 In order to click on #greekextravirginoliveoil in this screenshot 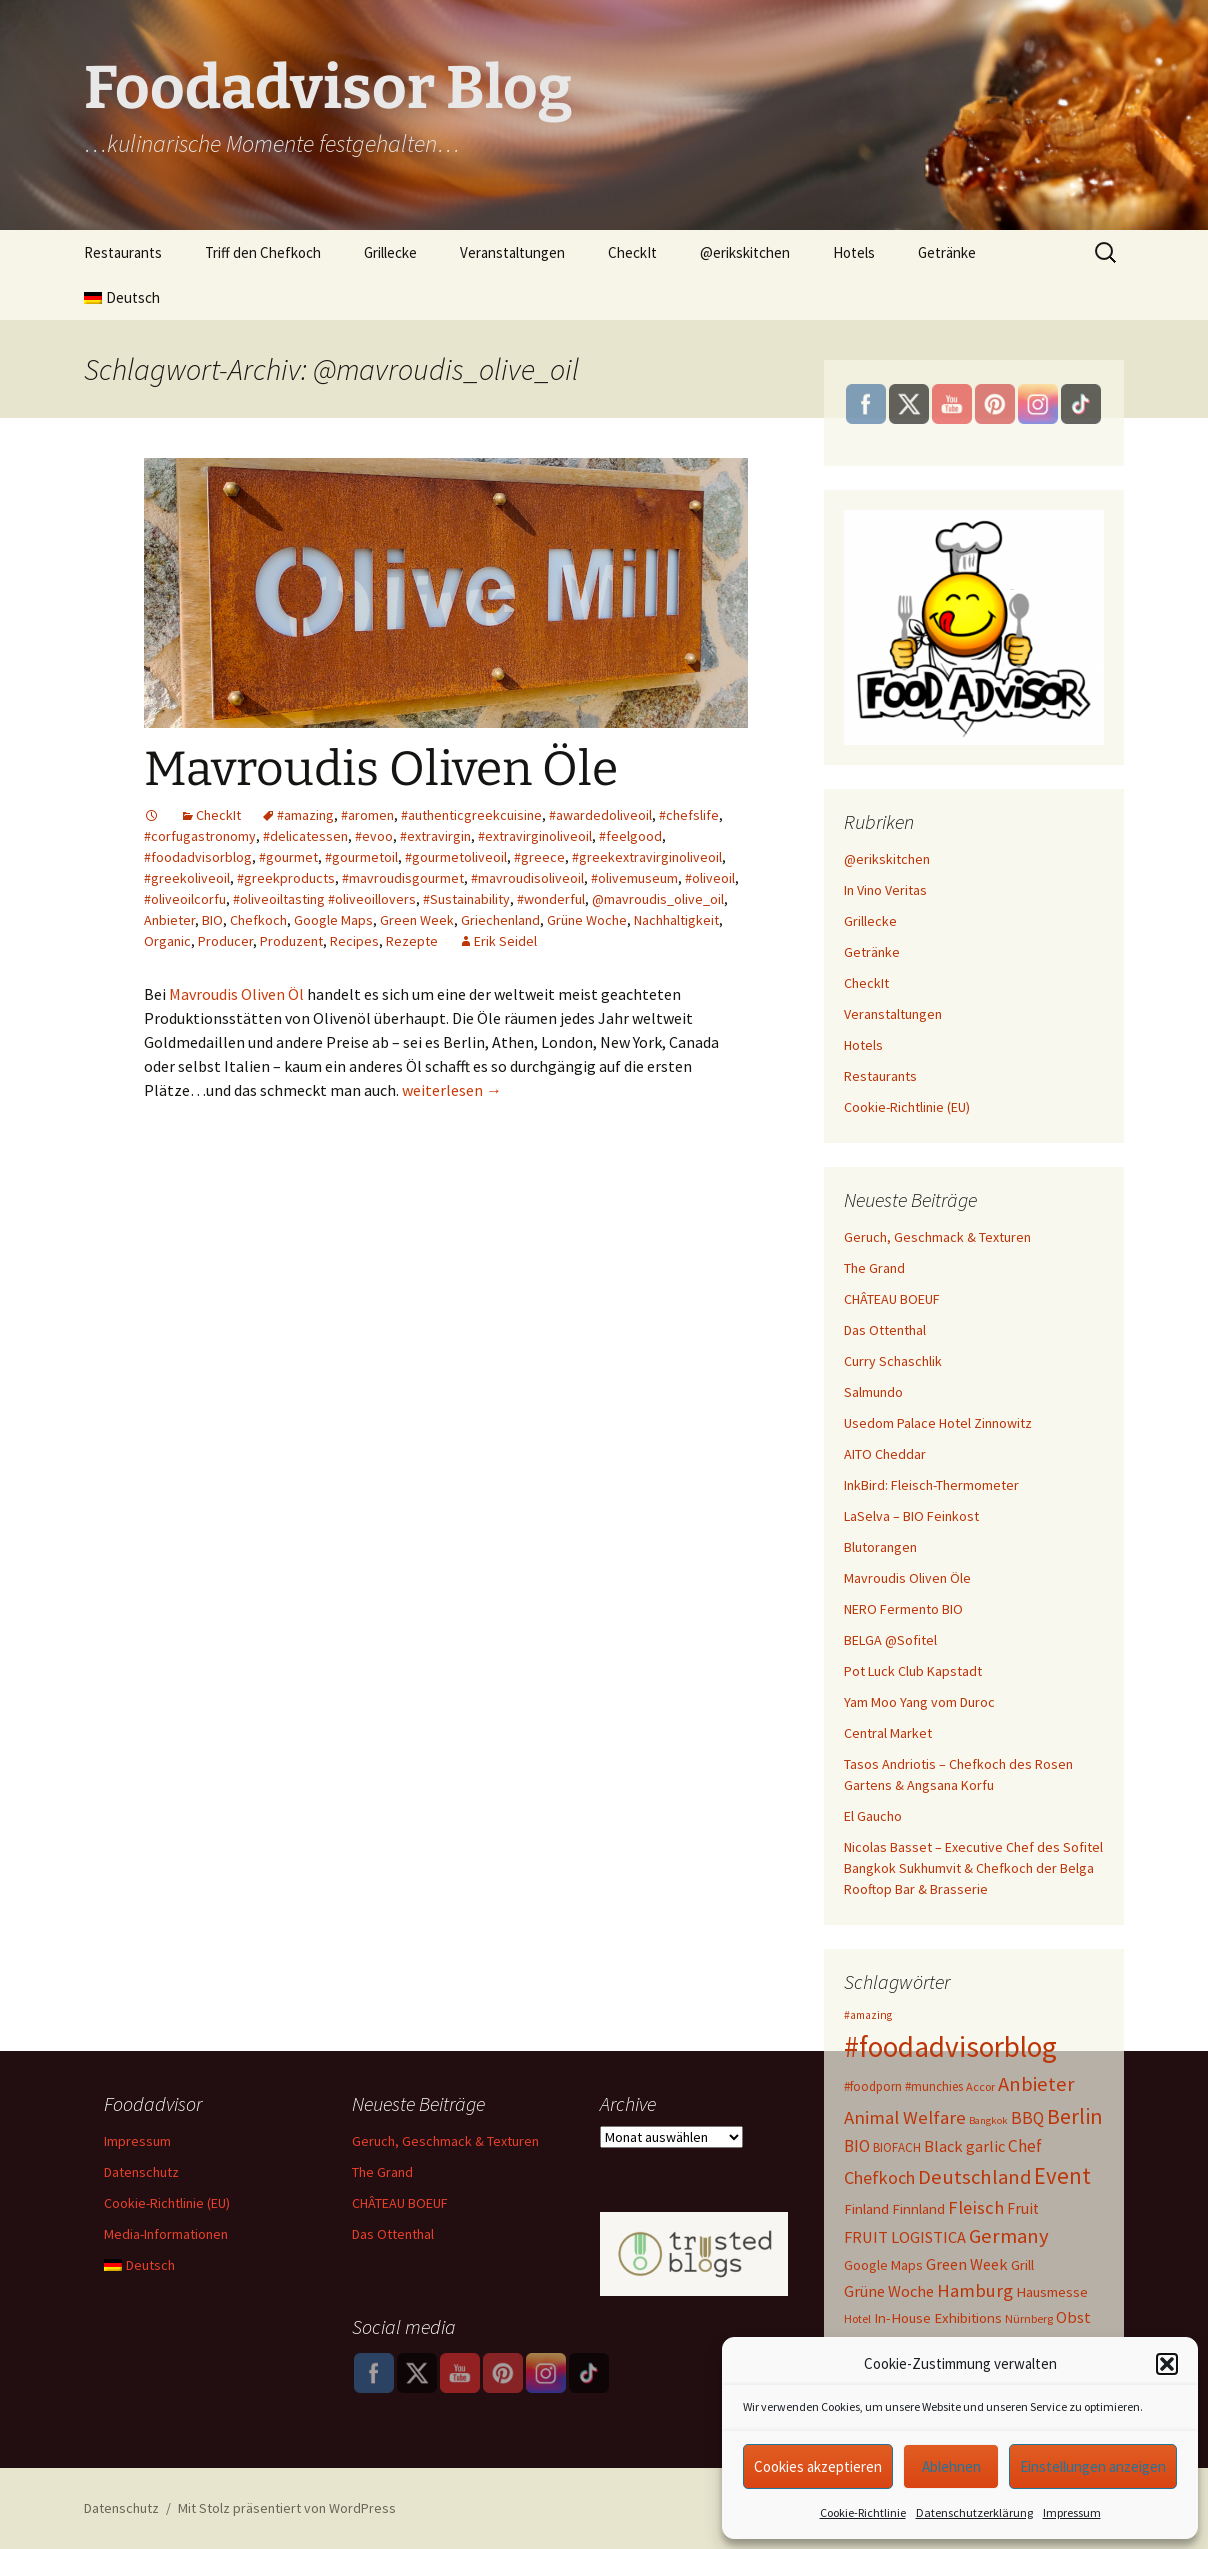, I will do `click(647, 857)`.